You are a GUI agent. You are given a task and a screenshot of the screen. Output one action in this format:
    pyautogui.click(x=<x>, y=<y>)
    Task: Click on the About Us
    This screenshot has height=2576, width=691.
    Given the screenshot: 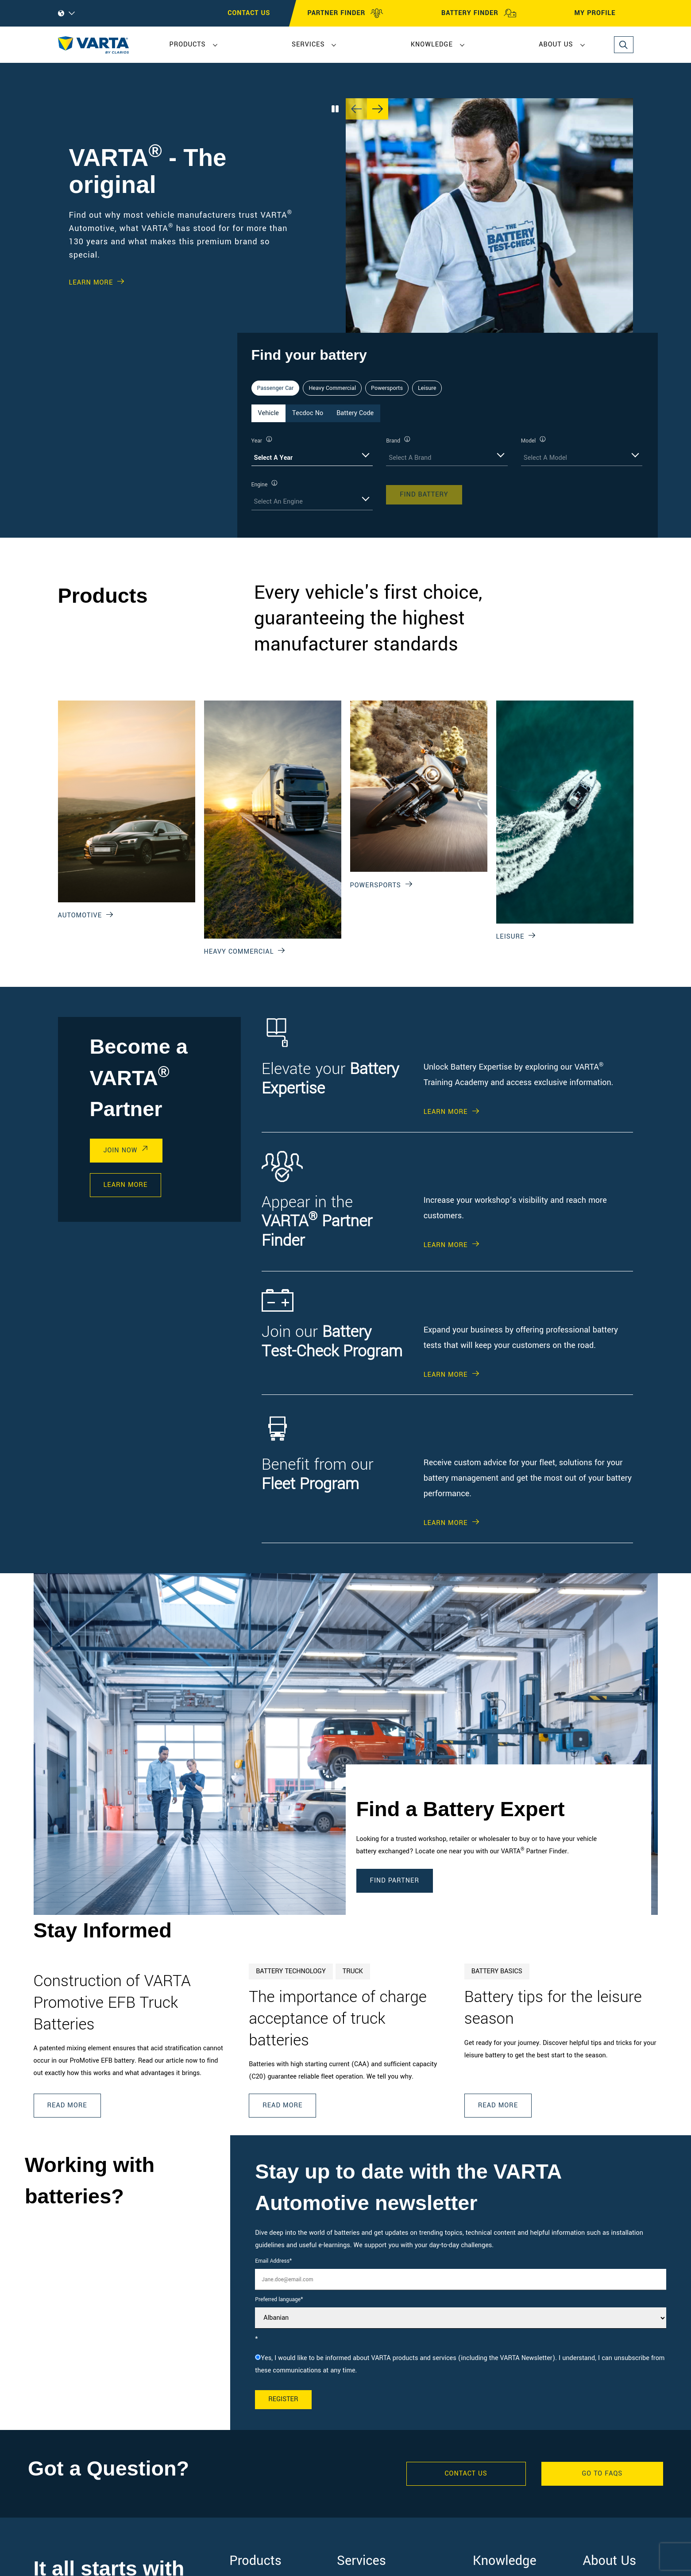 What is the action you would take?
    pyautogui.click(x=556, y=44)
    